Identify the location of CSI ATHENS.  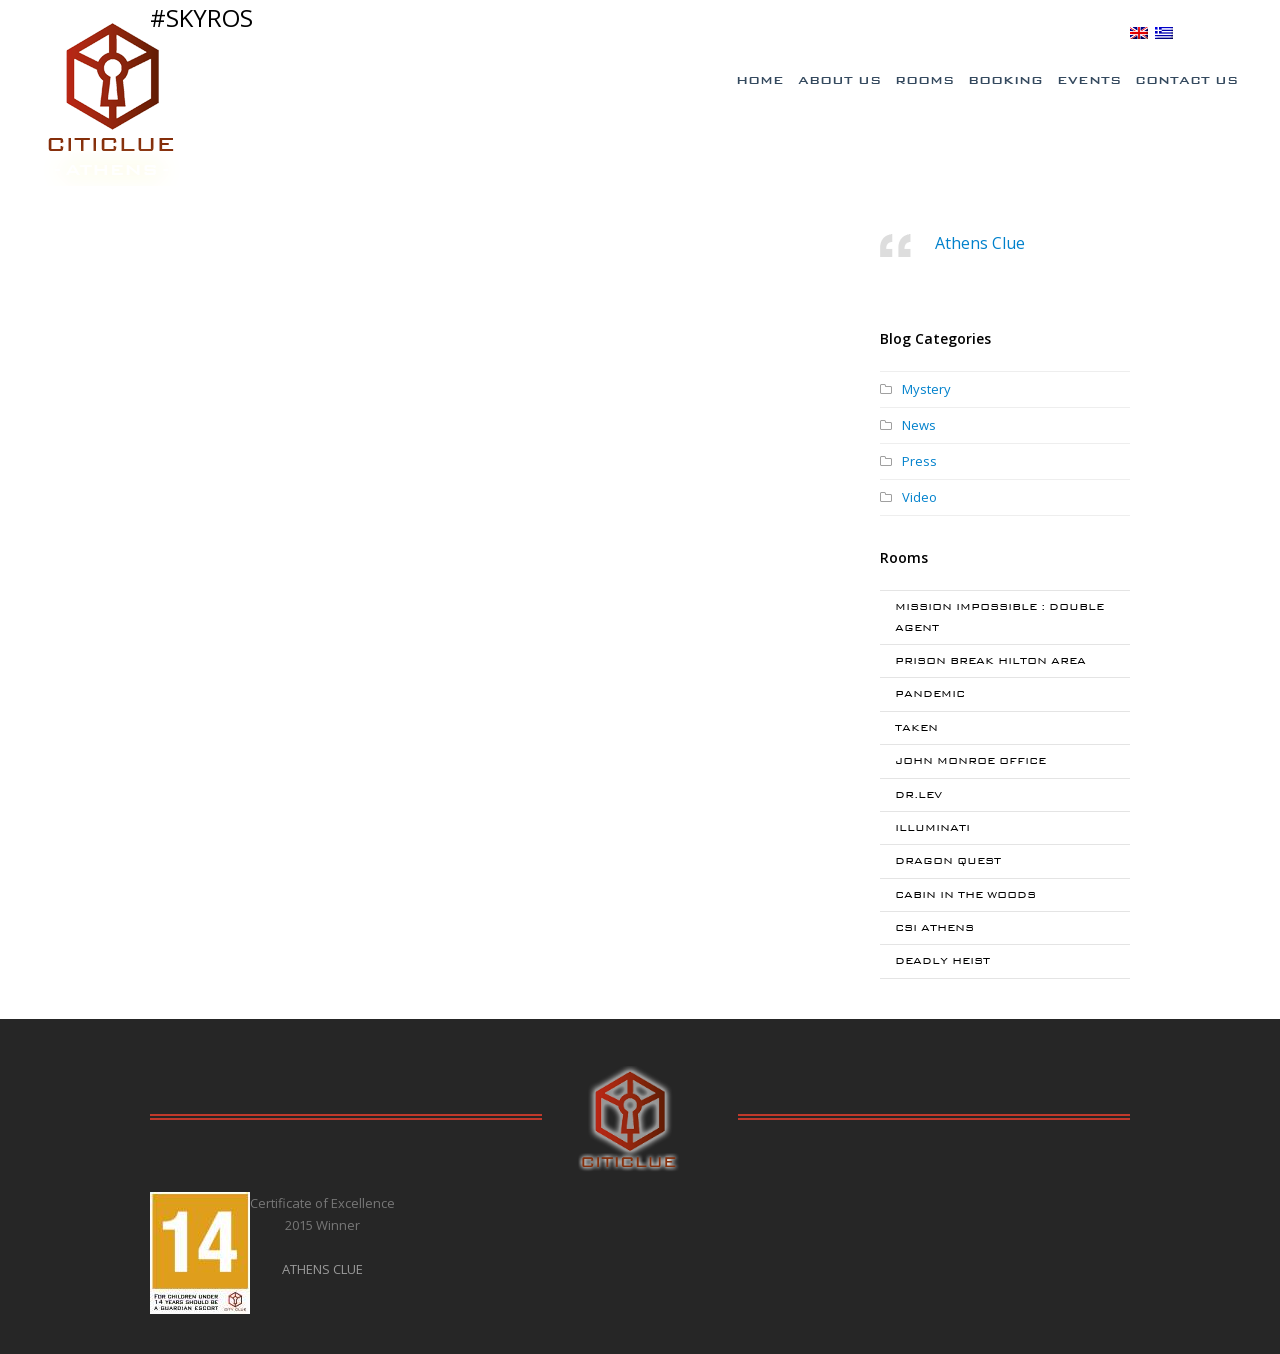
(934, 927).